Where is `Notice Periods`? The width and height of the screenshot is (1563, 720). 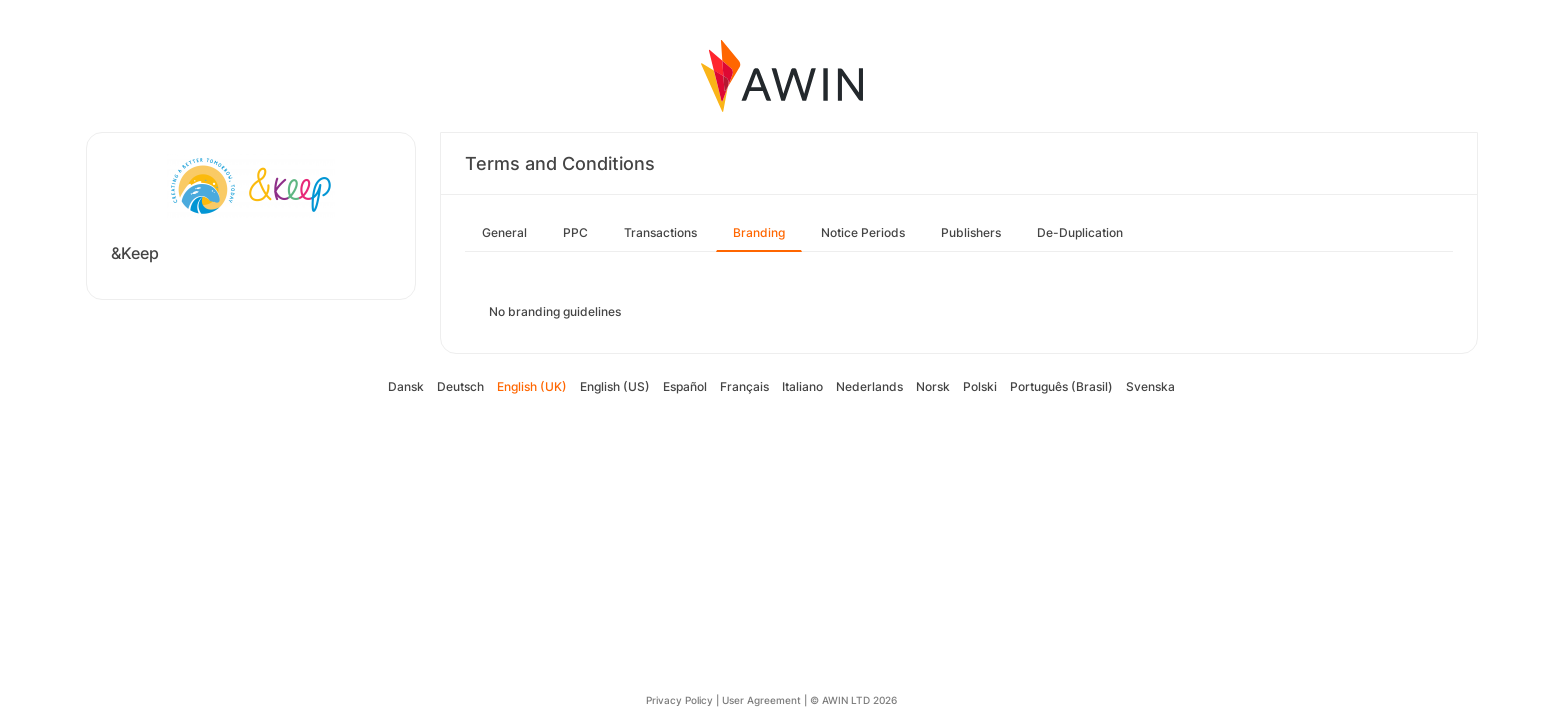
Notice Periods is located at coordinates (863, 232).